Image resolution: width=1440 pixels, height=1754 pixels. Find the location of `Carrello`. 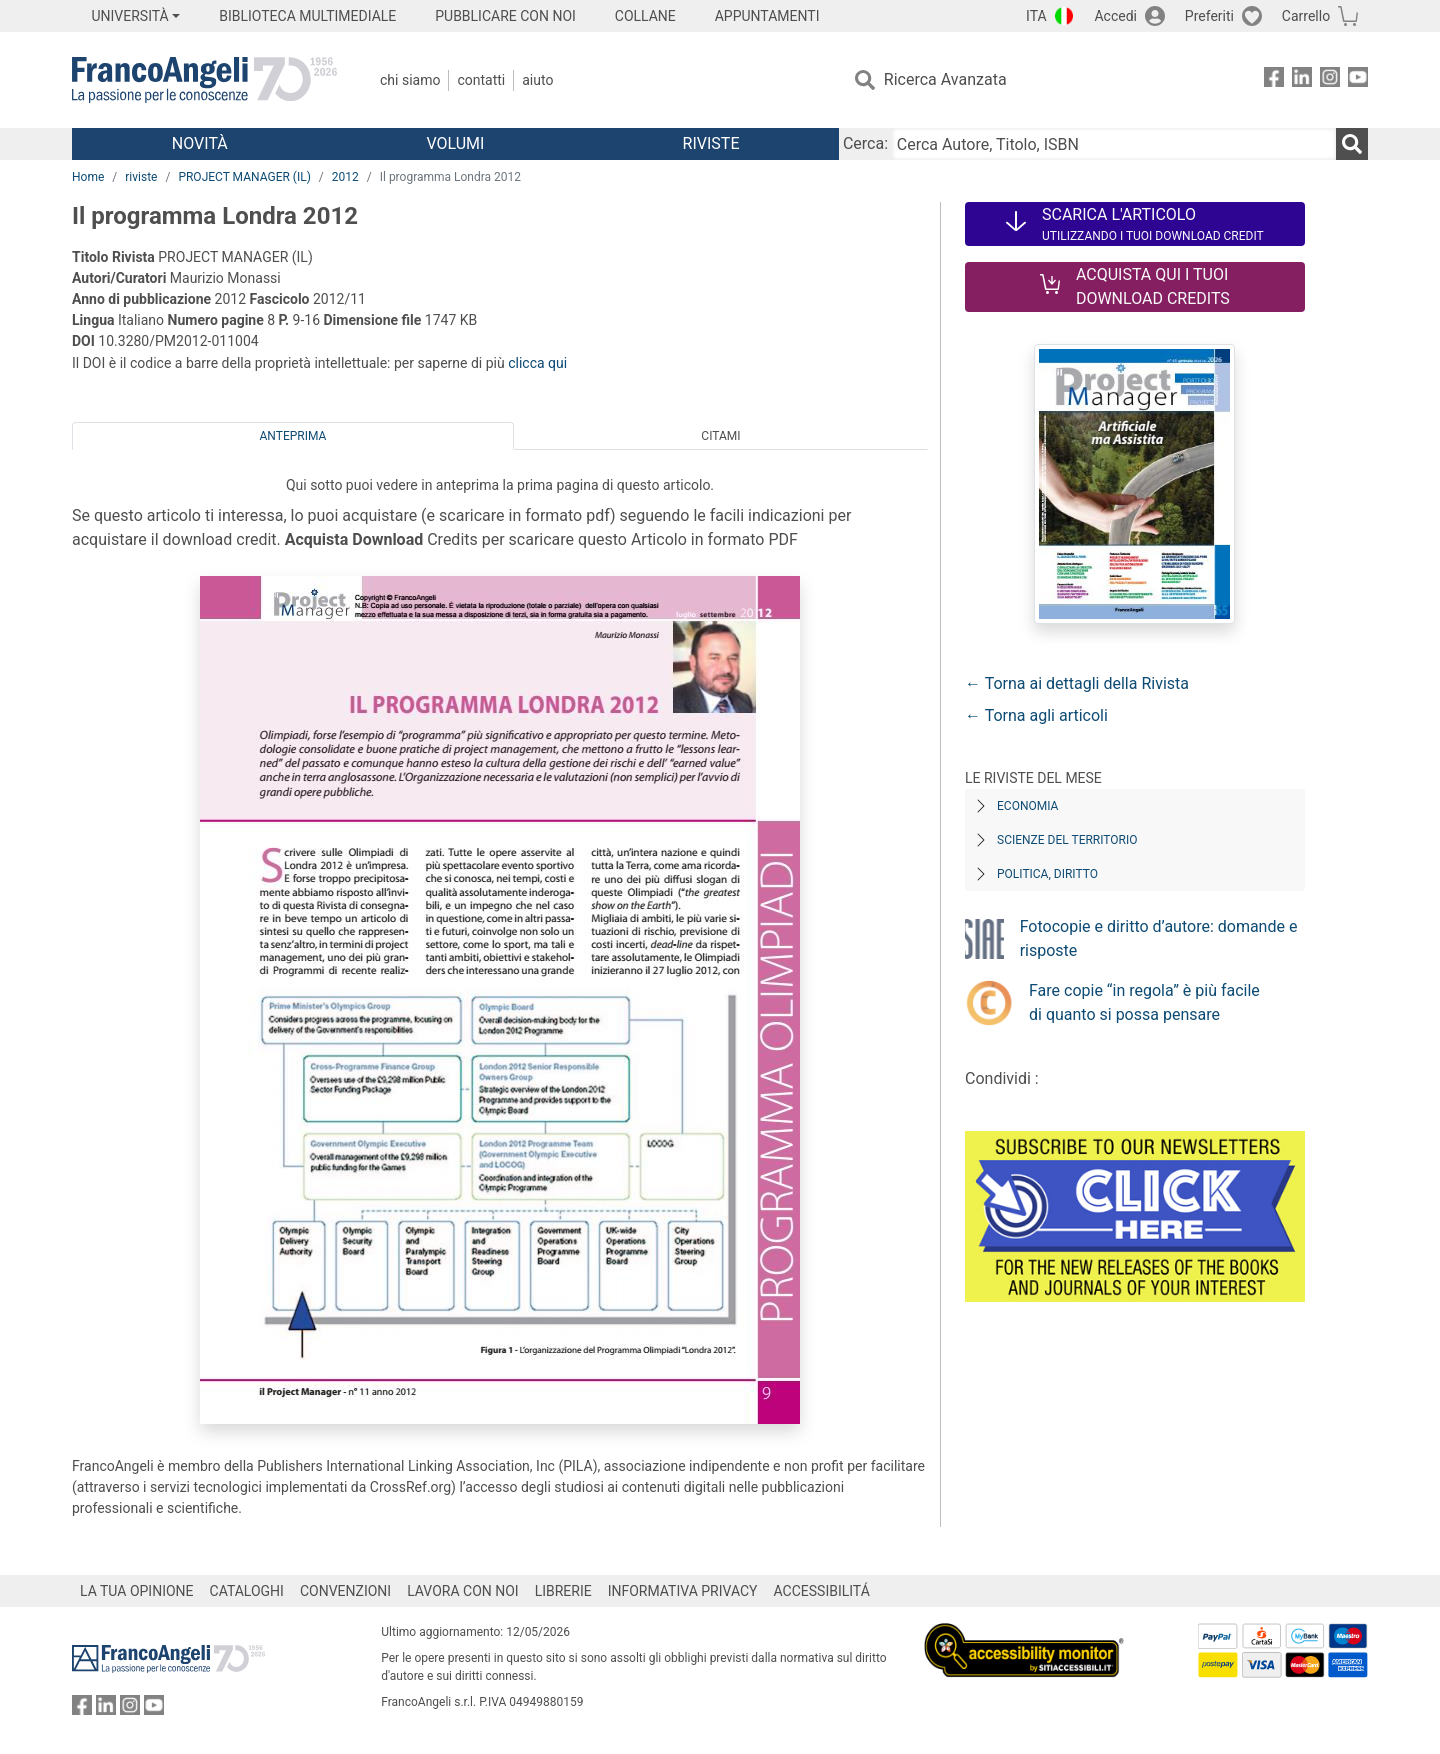

Carrello is located at coordinates (1306, 16).